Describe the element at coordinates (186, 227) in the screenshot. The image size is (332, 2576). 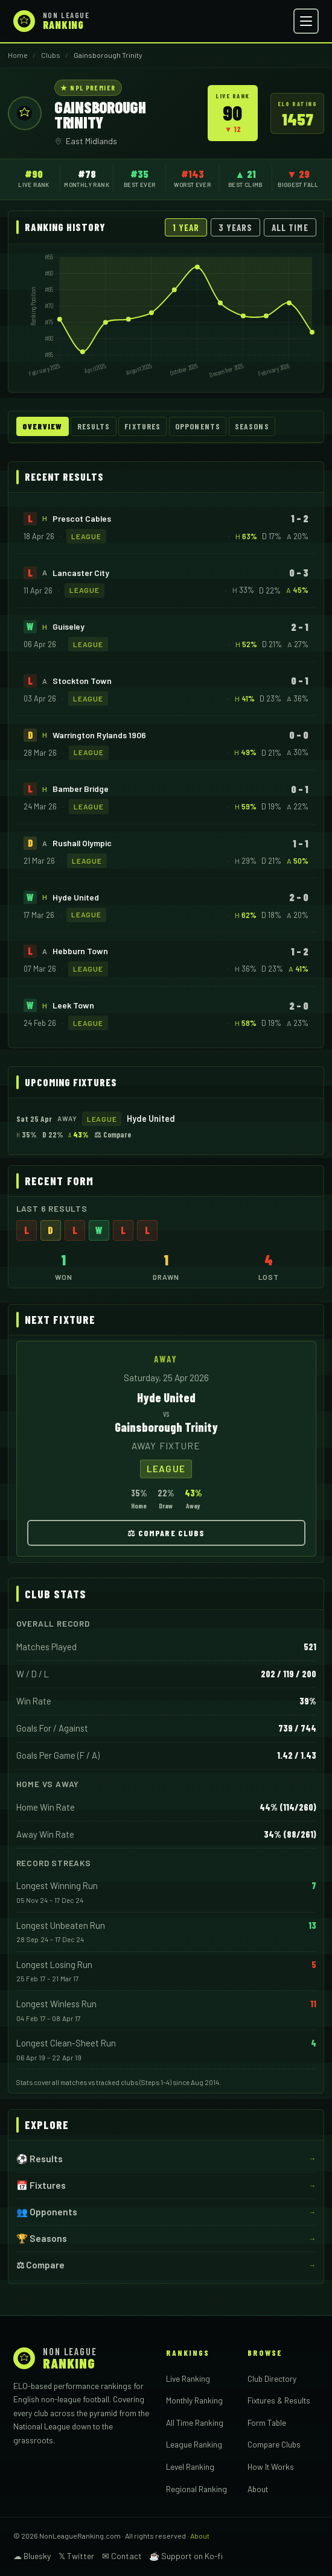
I see `1 Year` at that location.